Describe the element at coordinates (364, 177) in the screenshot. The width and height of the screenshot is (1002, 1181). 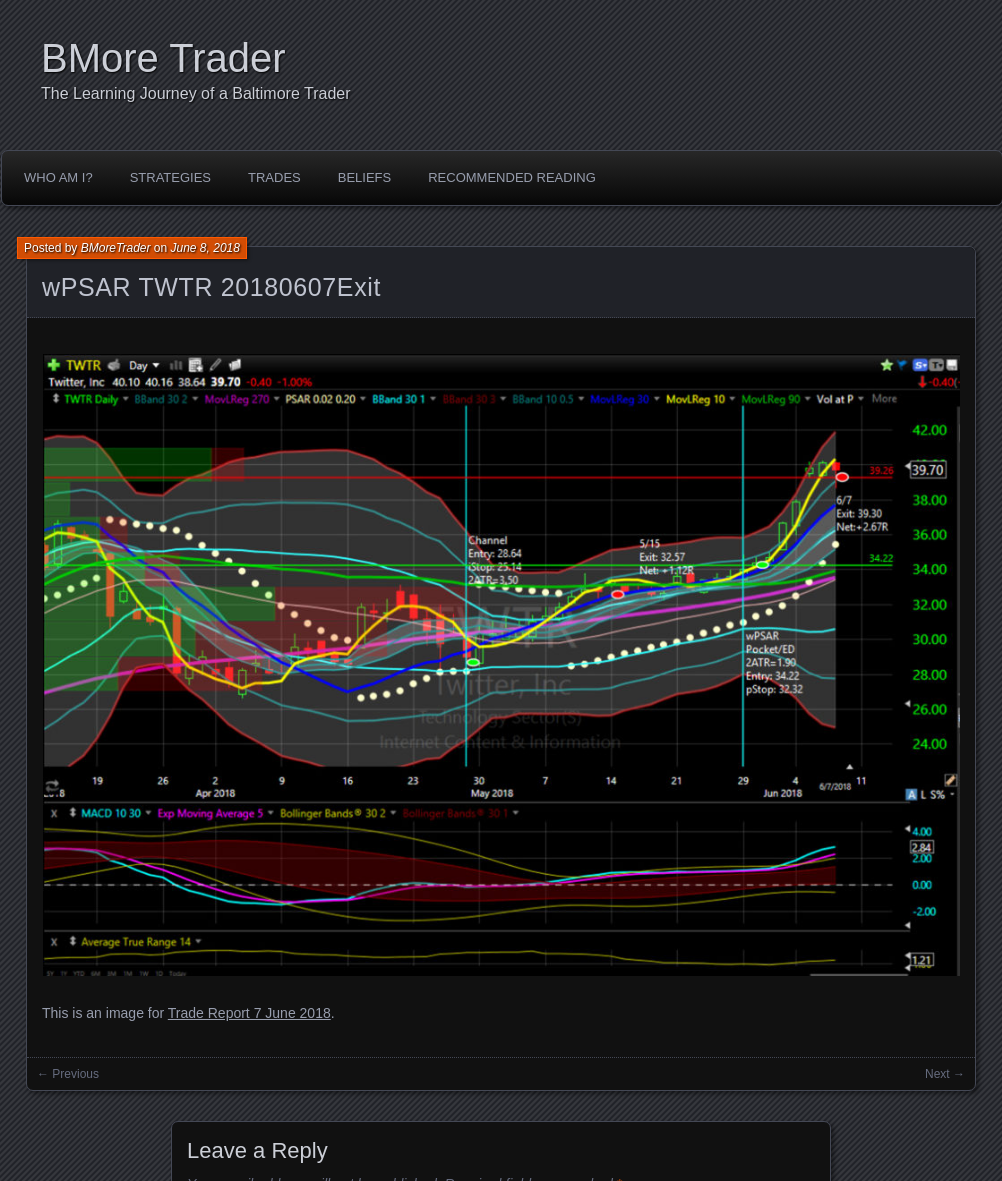
I see `Beliefs` at that location.